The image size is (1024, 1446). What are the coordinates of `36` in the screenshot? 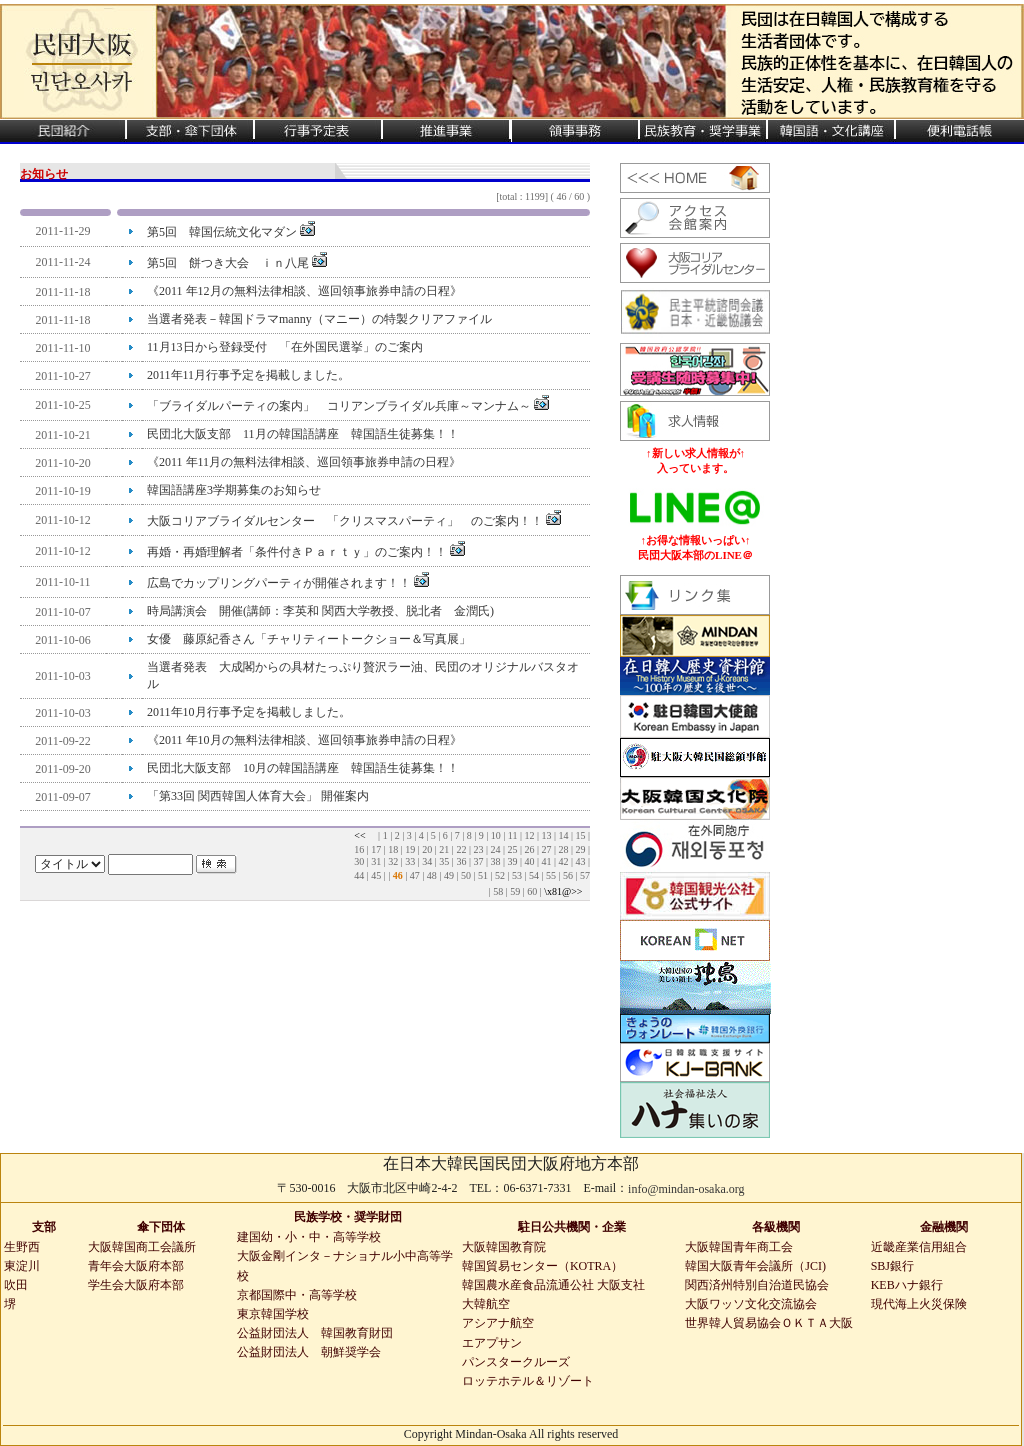 It's located at (461, 861).